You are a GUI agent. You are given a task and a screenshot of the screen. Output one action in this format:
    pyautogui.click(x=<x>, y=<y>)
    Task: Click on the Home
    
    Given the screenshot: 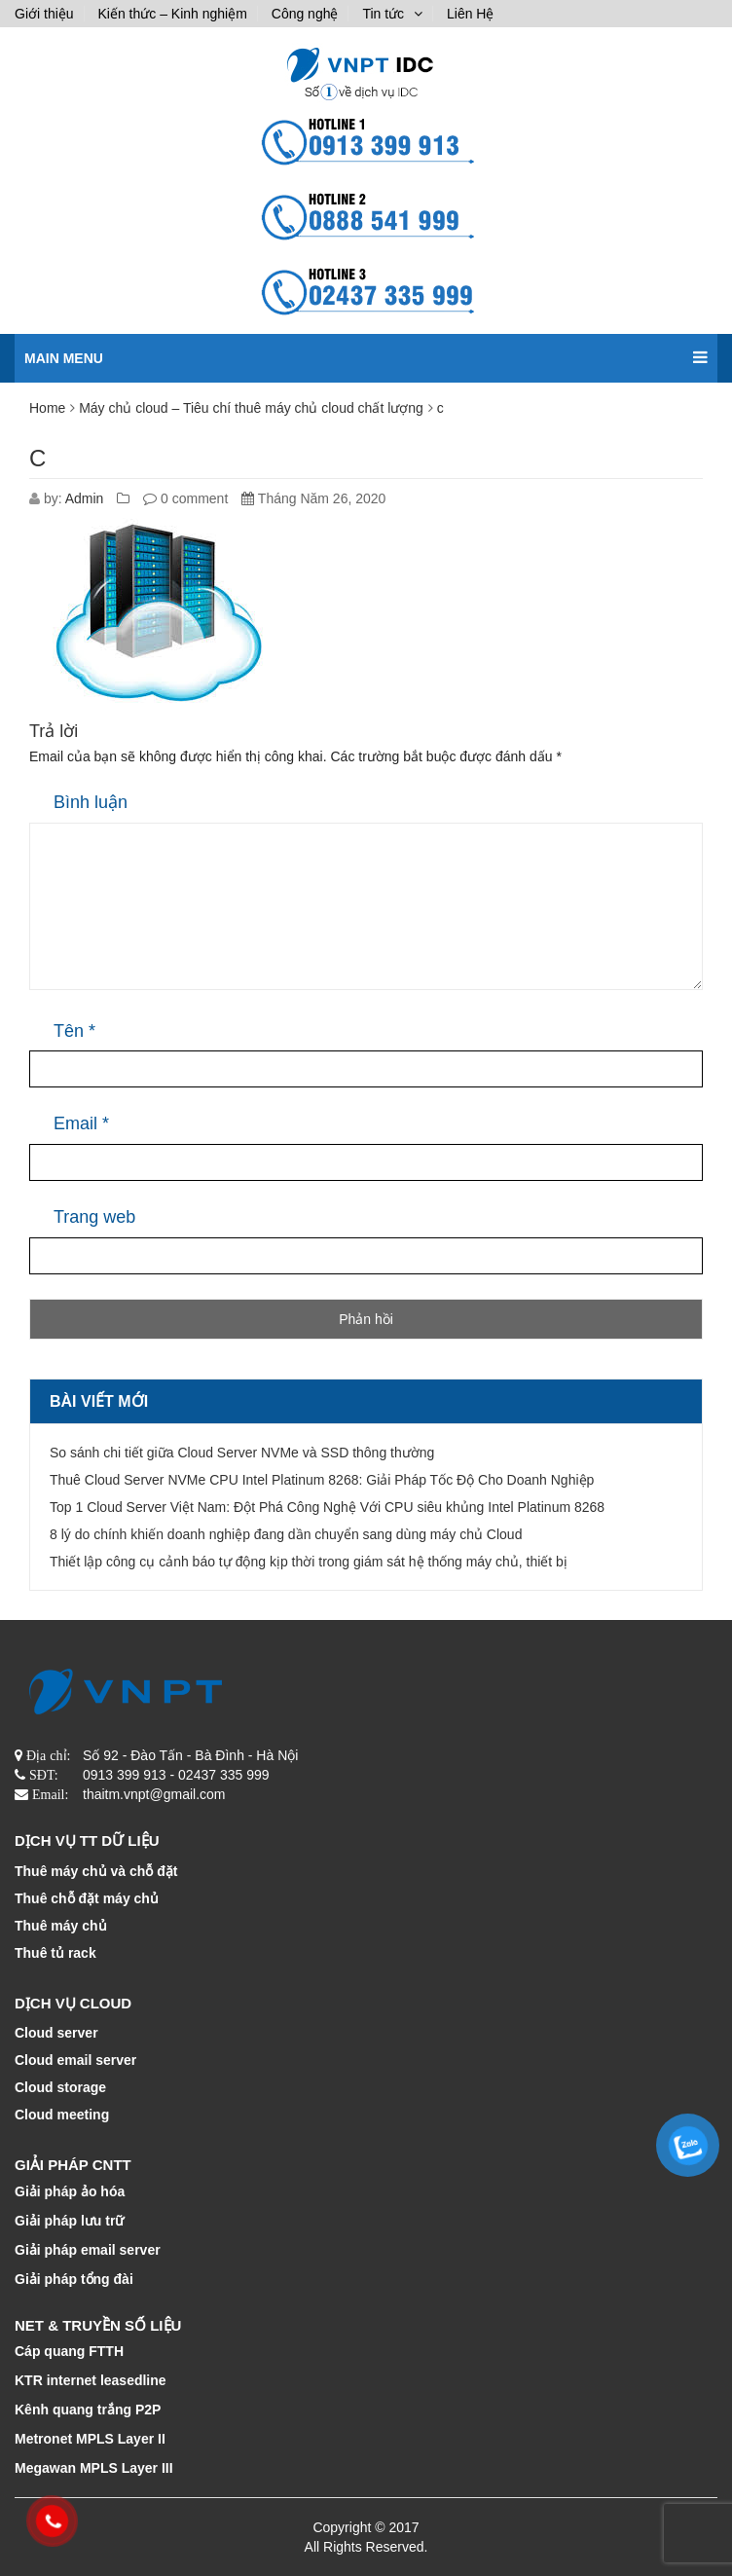 What is the action you would take?
    pyautogui.click(x=47, y=408)
    